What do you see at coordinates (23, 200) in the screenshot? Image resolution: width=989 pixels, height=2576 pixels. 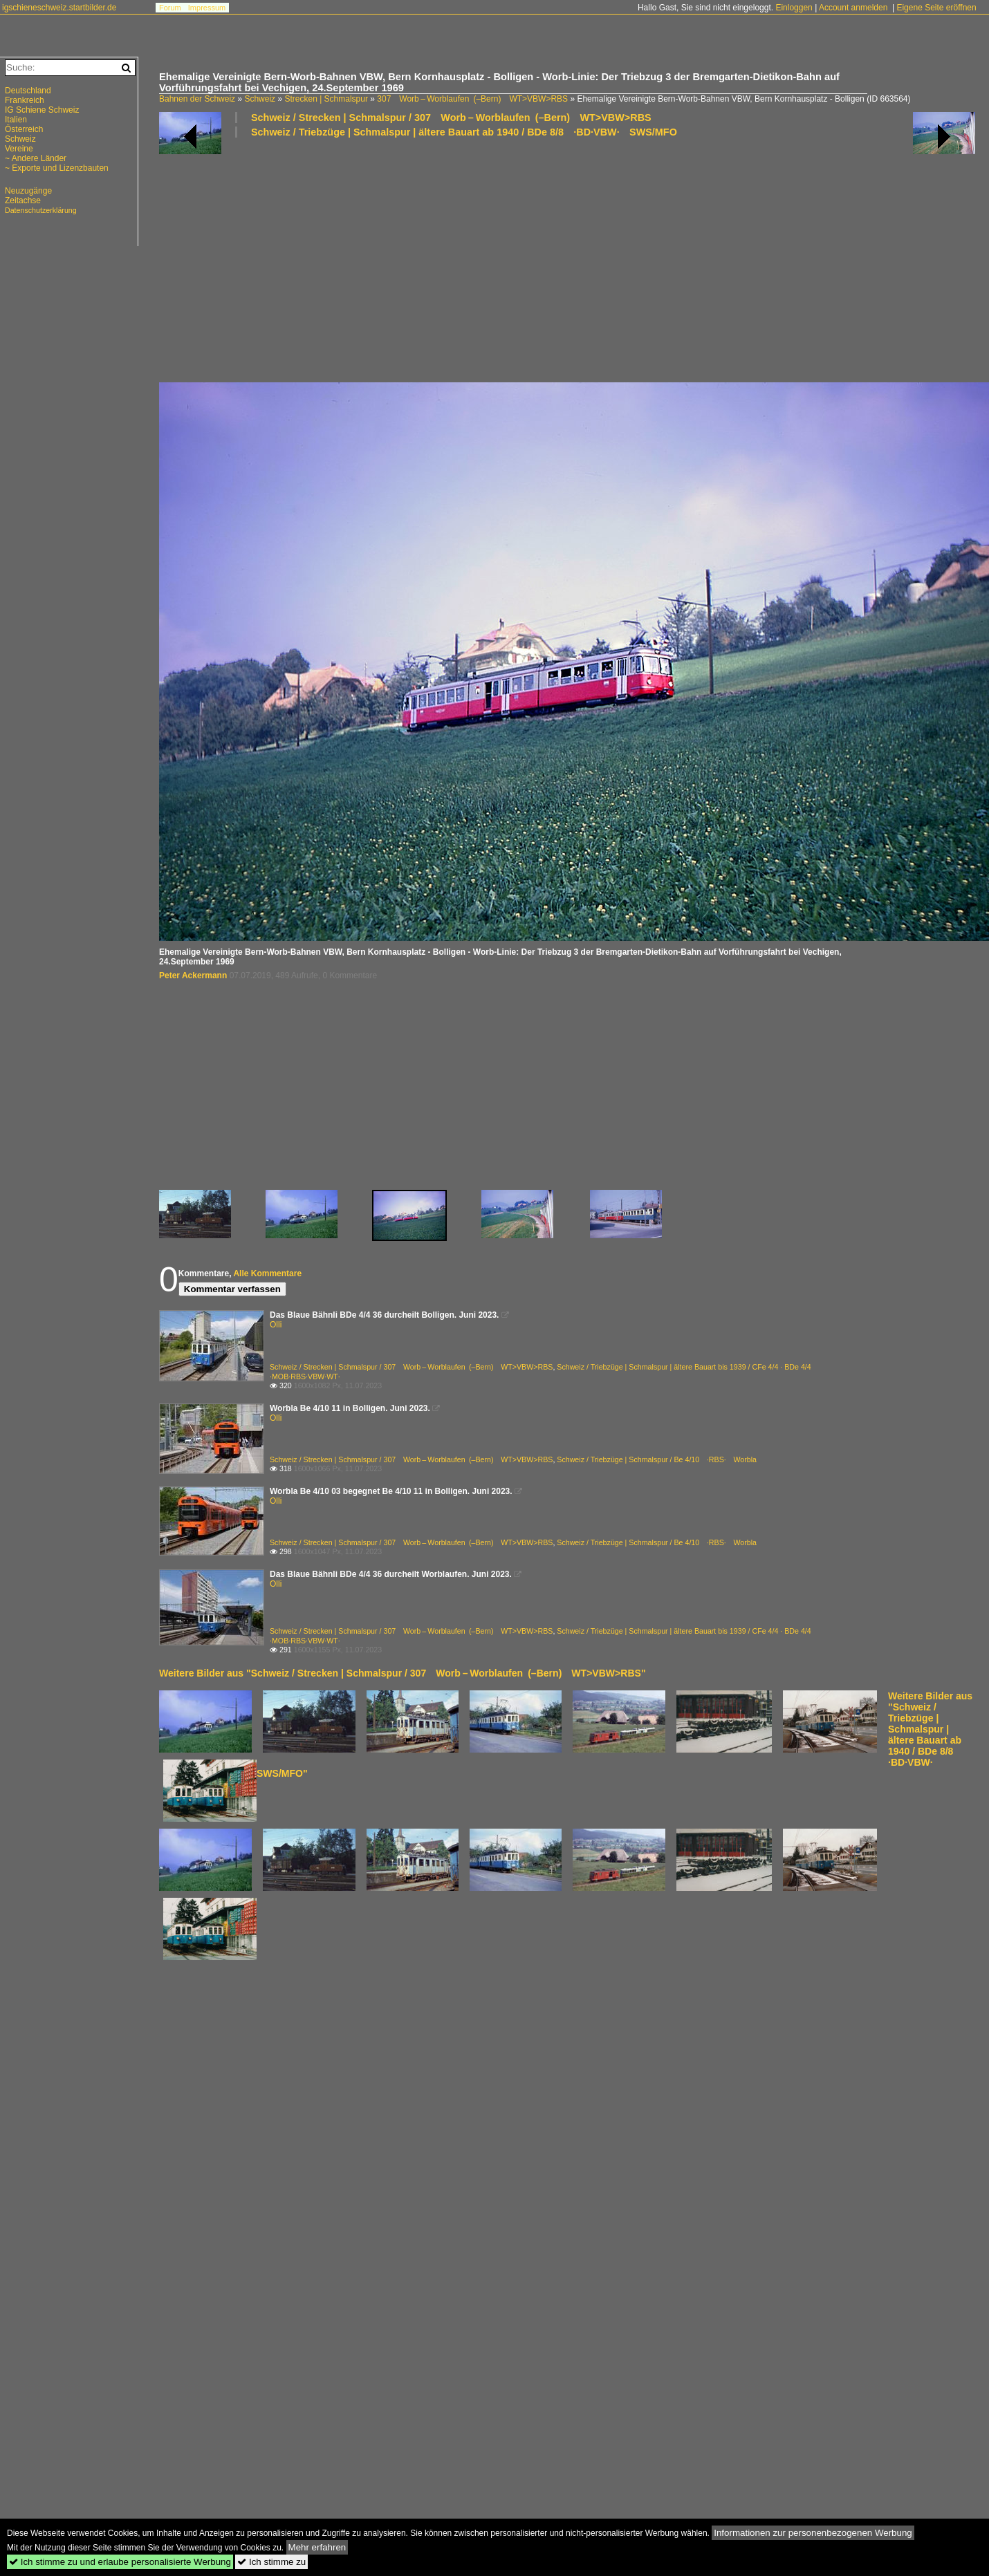 I see `Zeitachse` at bounding box center [23, 200].